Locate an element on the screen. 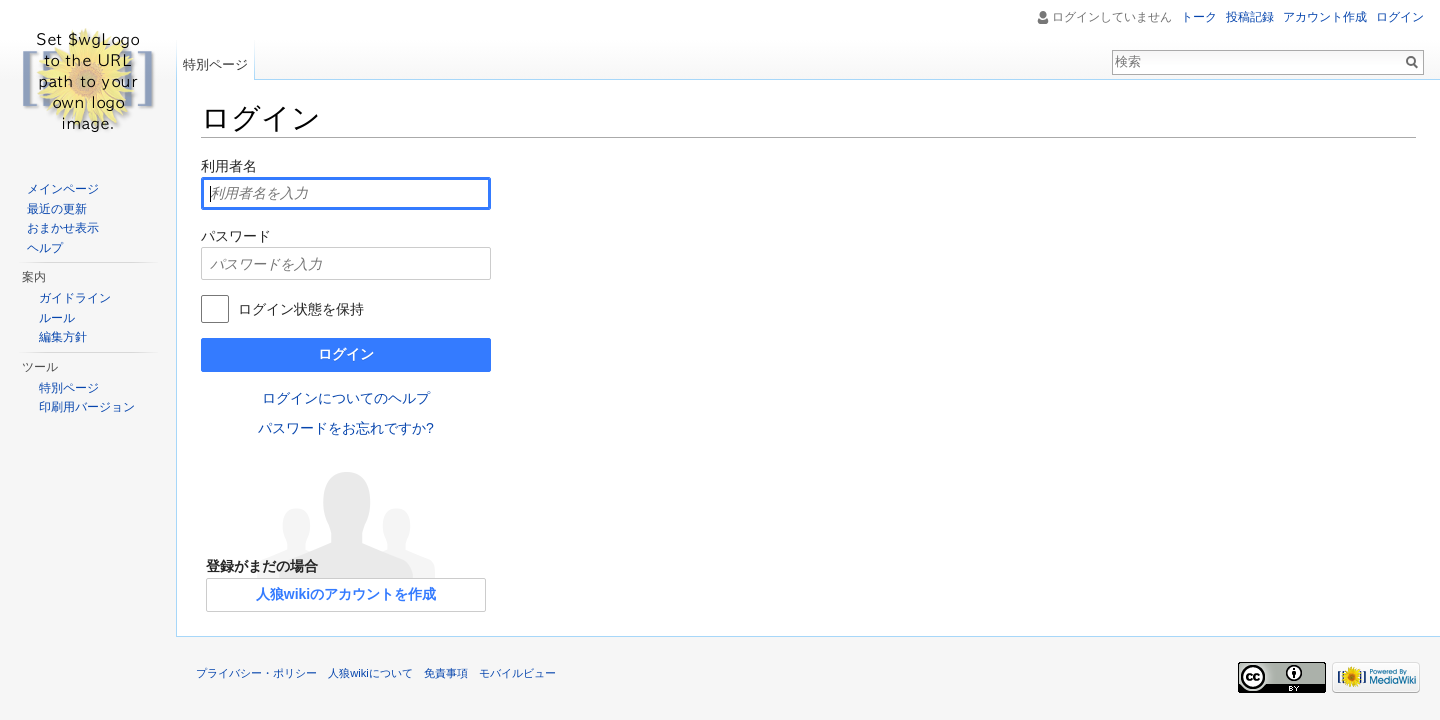  最近の更新 is located at coordinates (57, 209).